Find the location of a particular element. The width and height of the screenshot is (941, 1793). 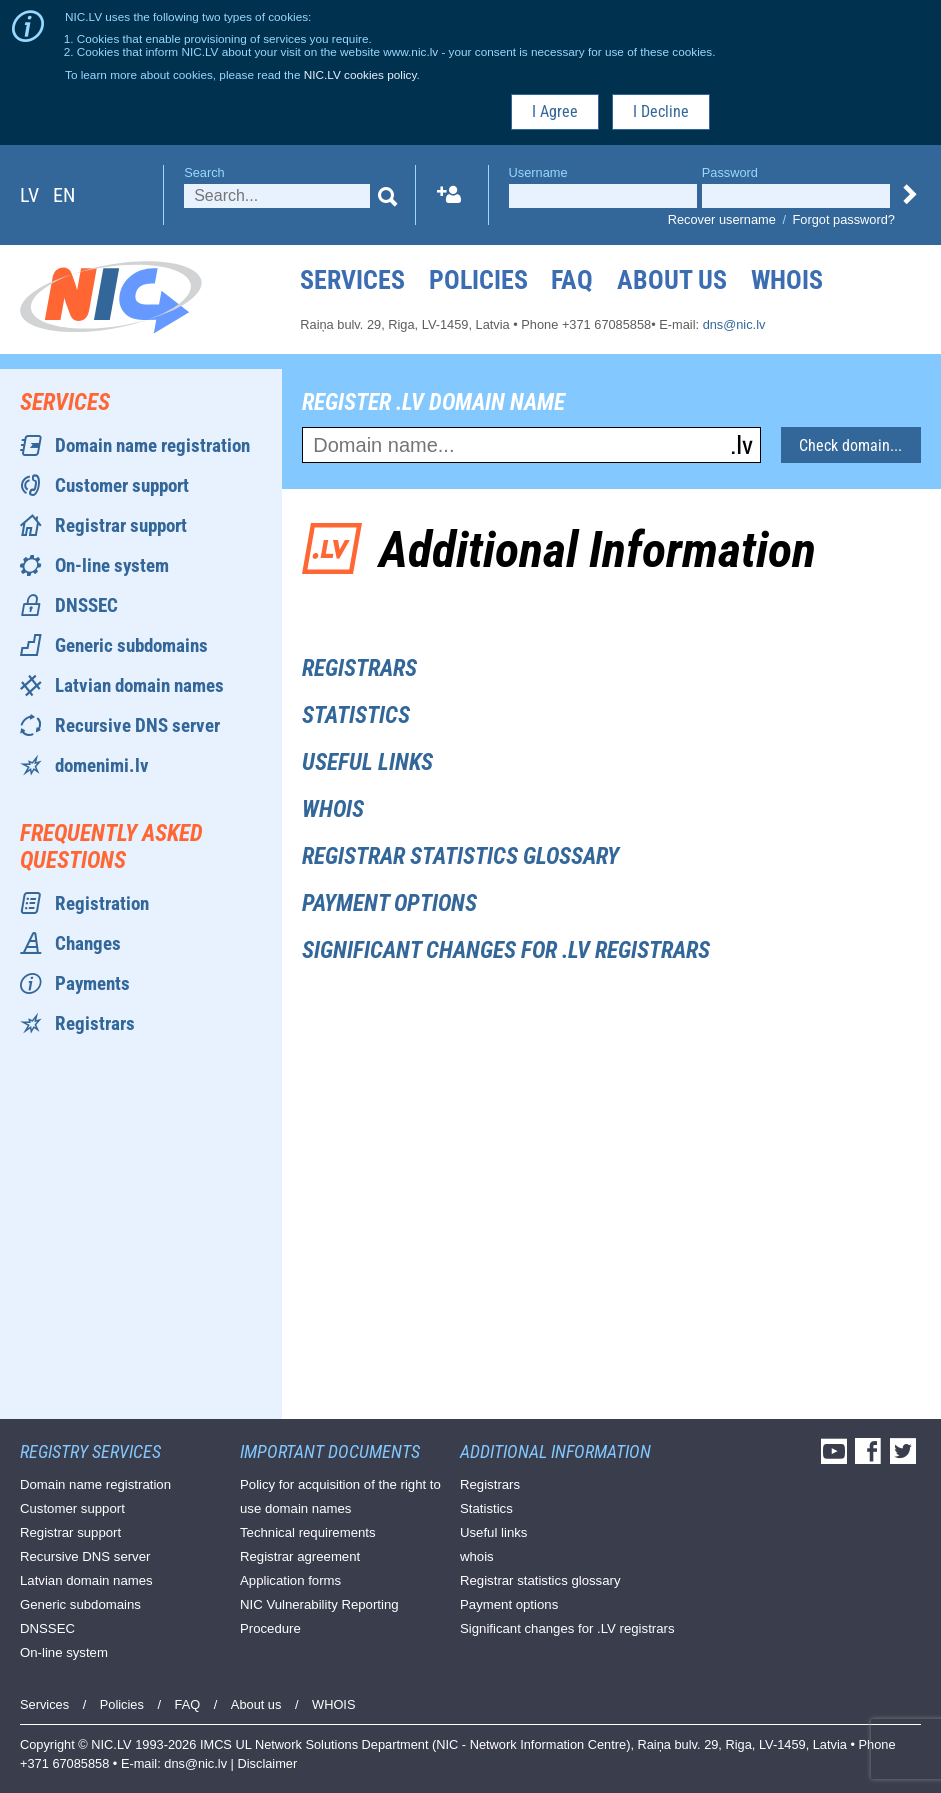

en is located at coordinates (64, 195).